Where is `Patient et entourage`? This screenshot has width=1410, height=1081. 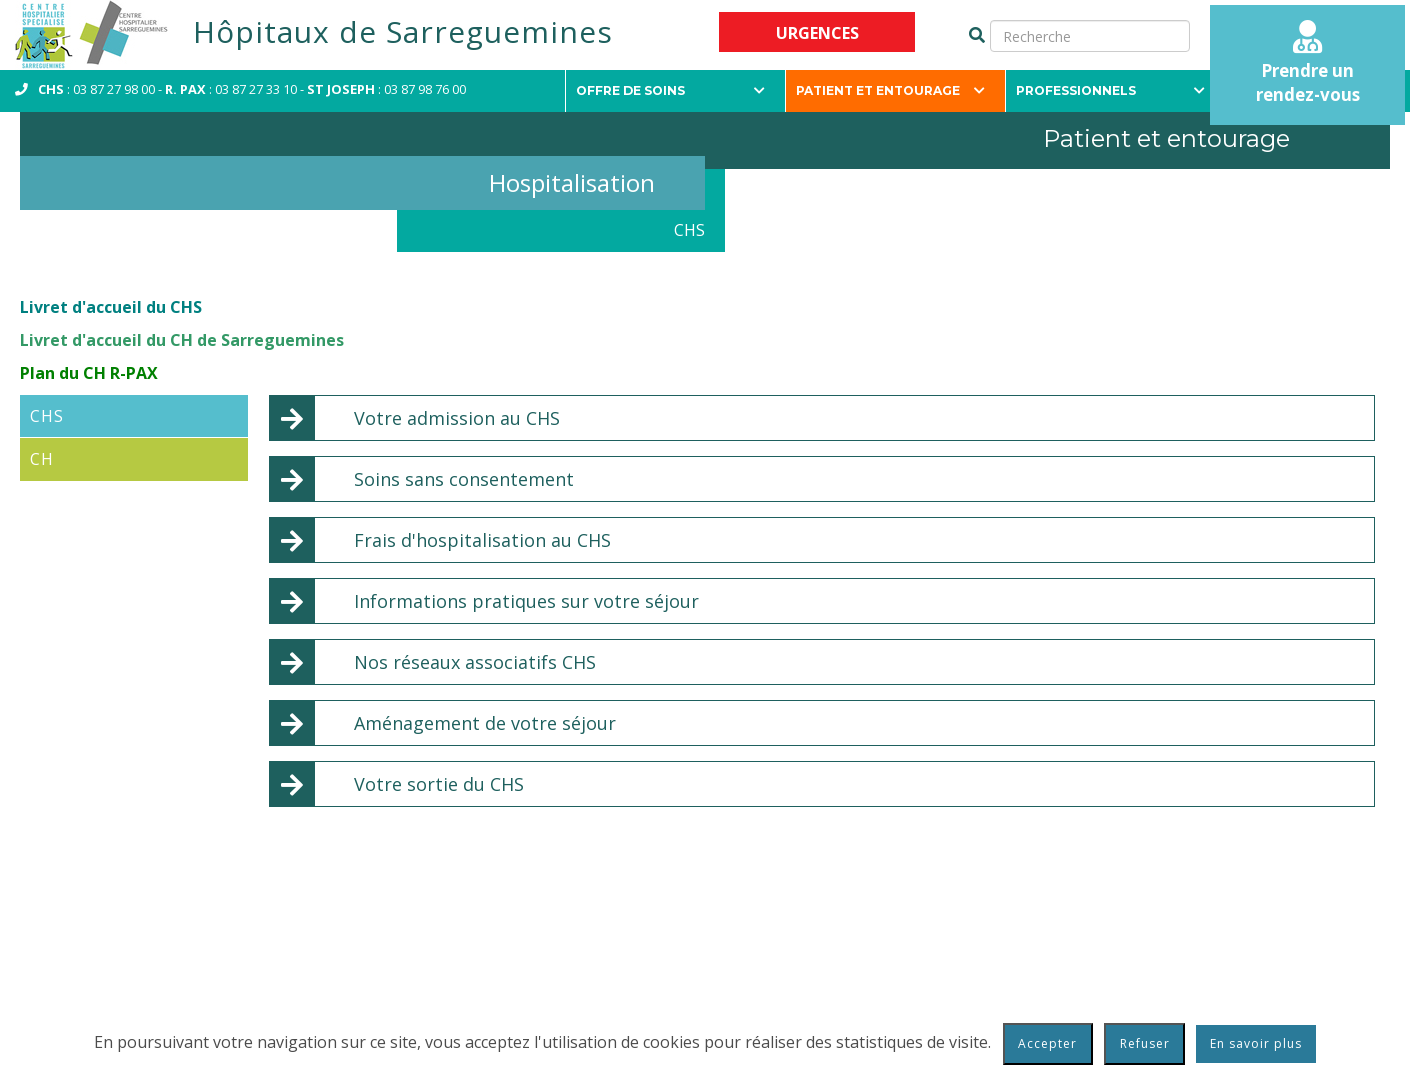 Patient et entourage is located at coordinates (890, 90).